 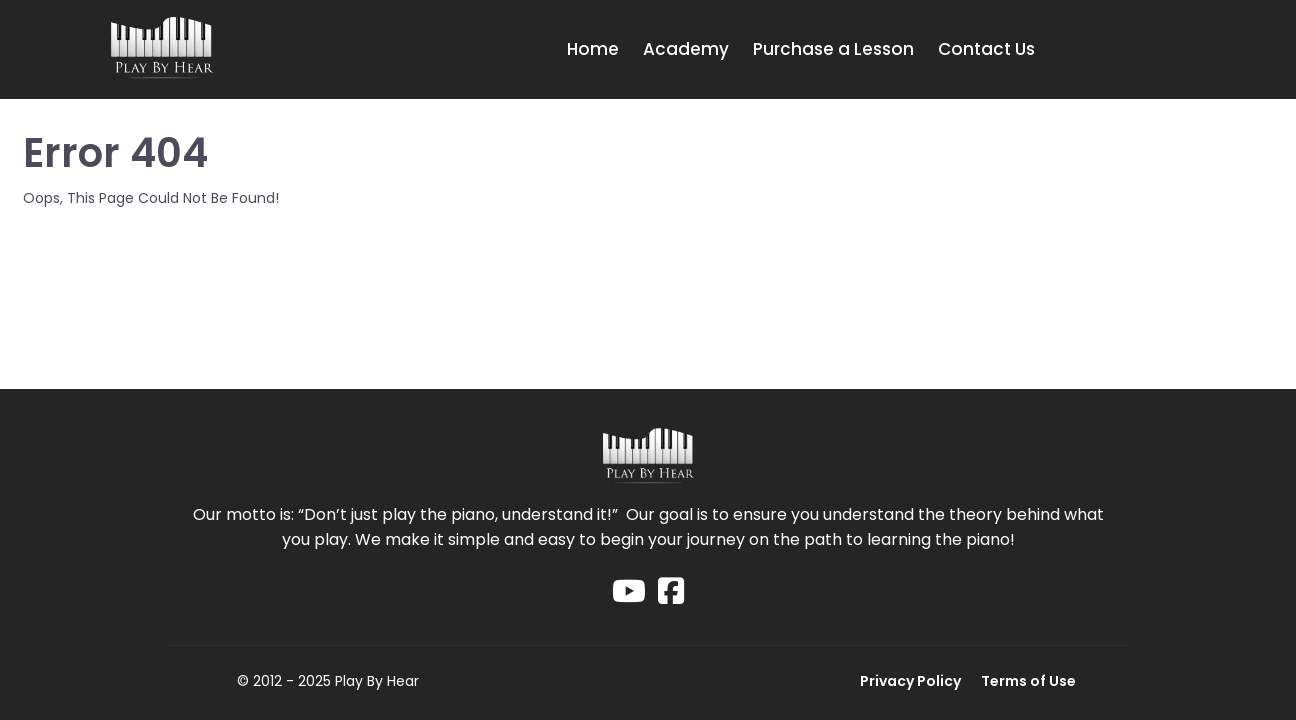 I want to click on Home, so click(x=593, y=49).